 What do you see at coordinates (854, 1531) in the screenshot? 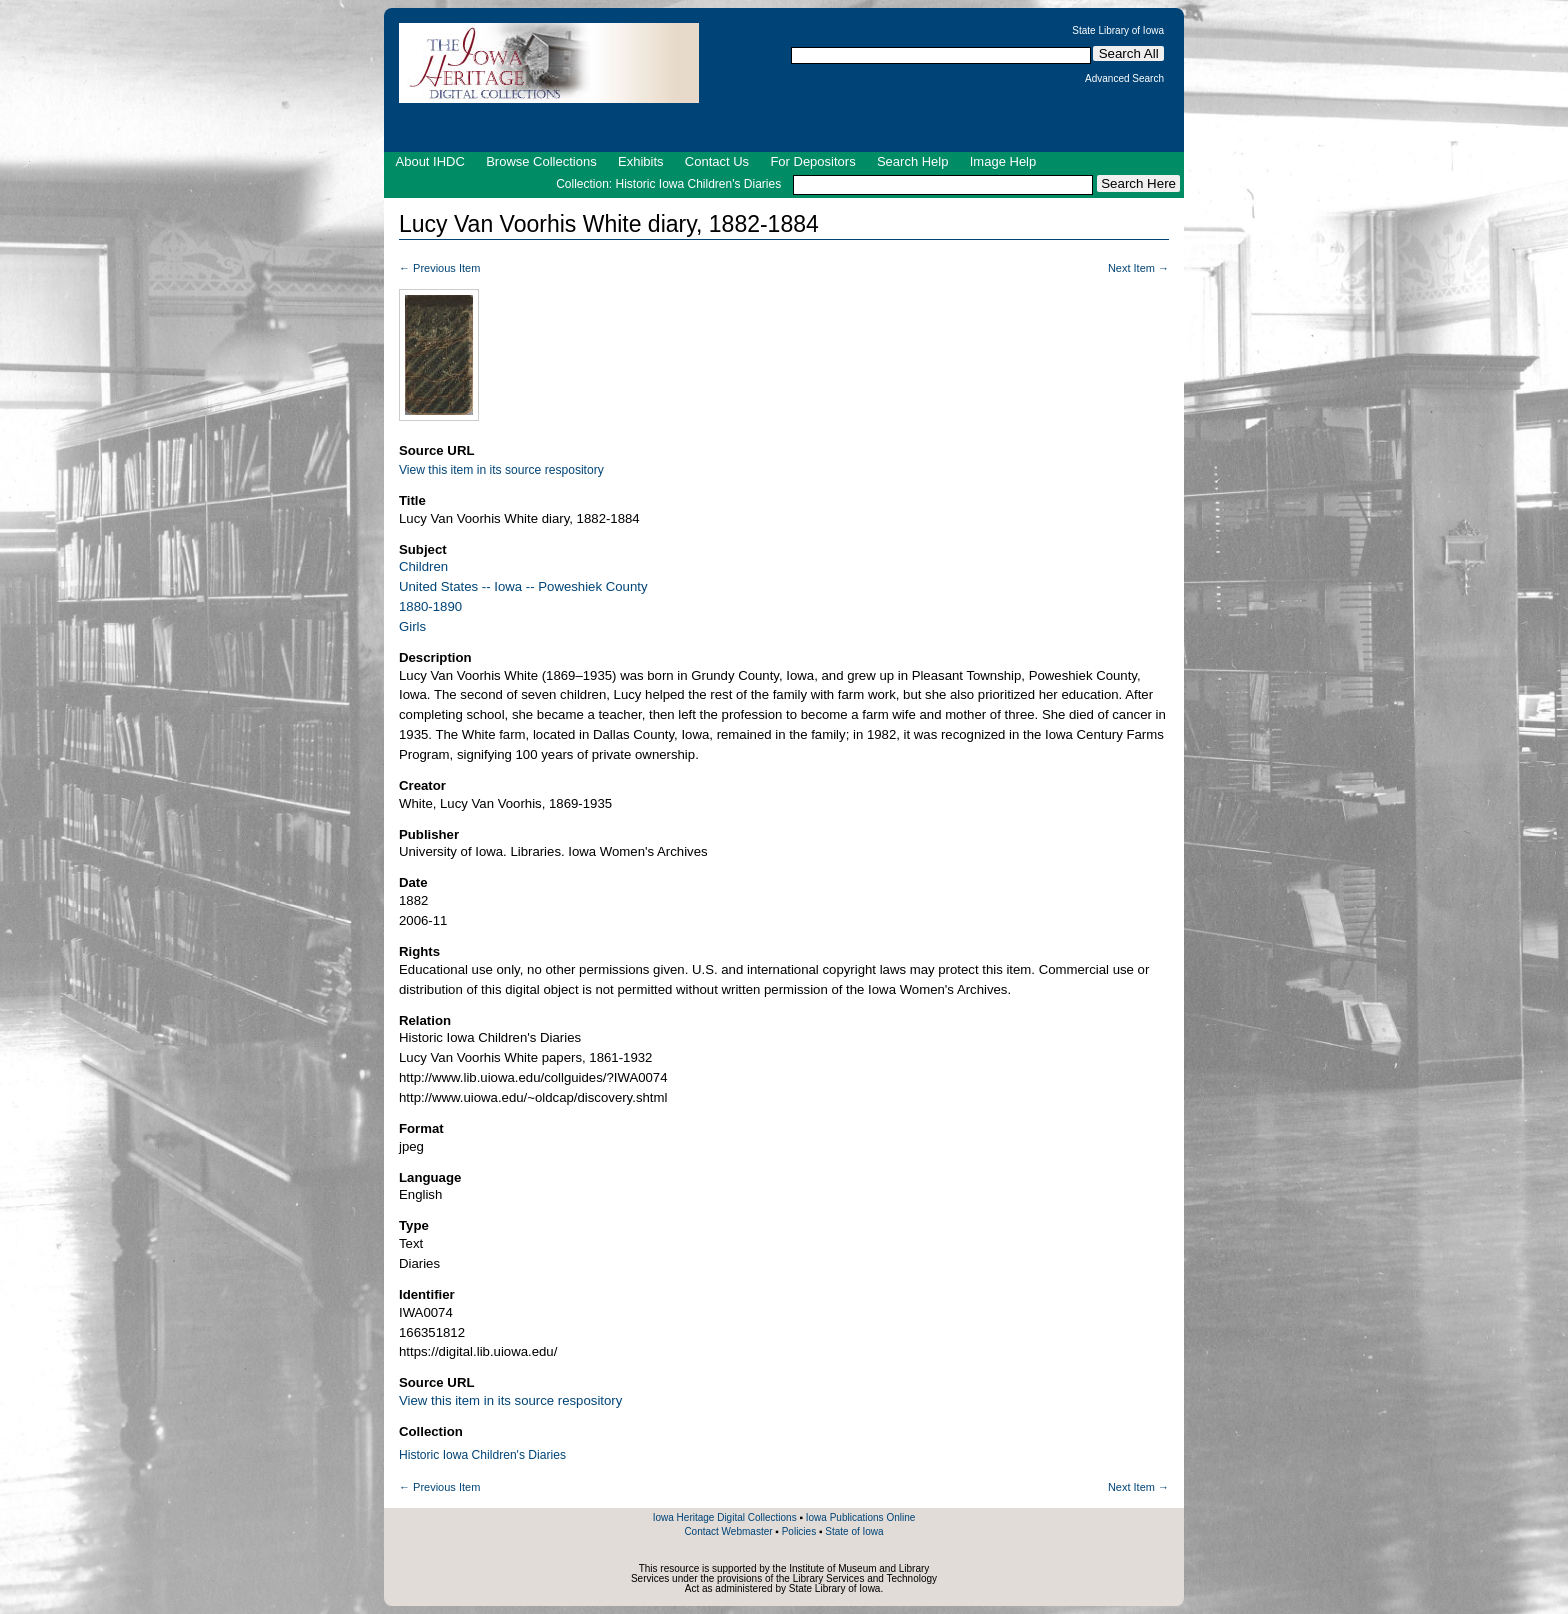
I see `State of Iowa` at bounding box center [854, 1531].